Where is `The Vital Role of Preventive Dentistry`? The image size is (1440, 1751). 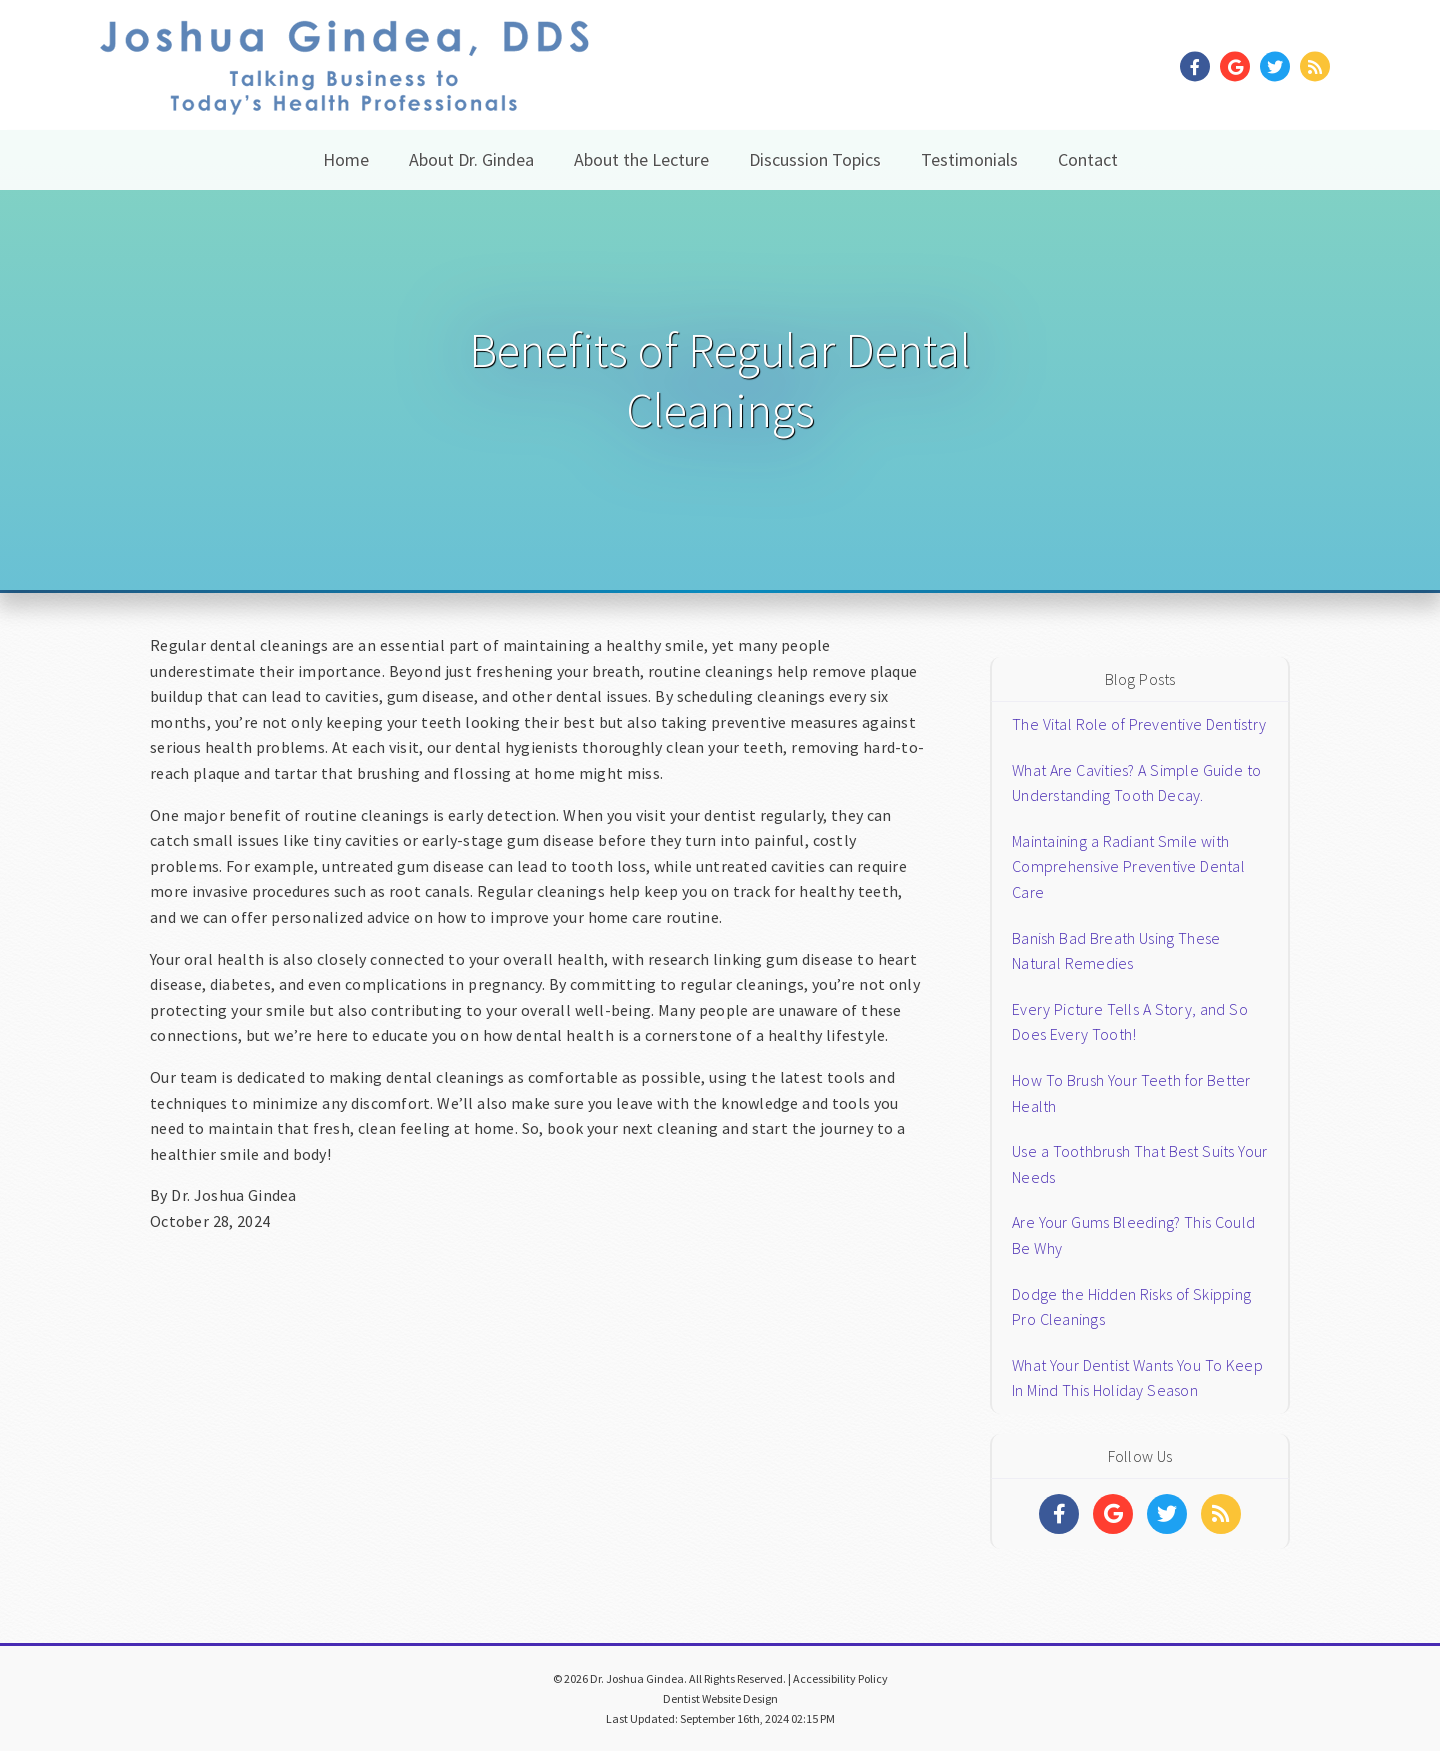
The Vital Role of Preventive Dentistry is located at coordinates (1139, 724).